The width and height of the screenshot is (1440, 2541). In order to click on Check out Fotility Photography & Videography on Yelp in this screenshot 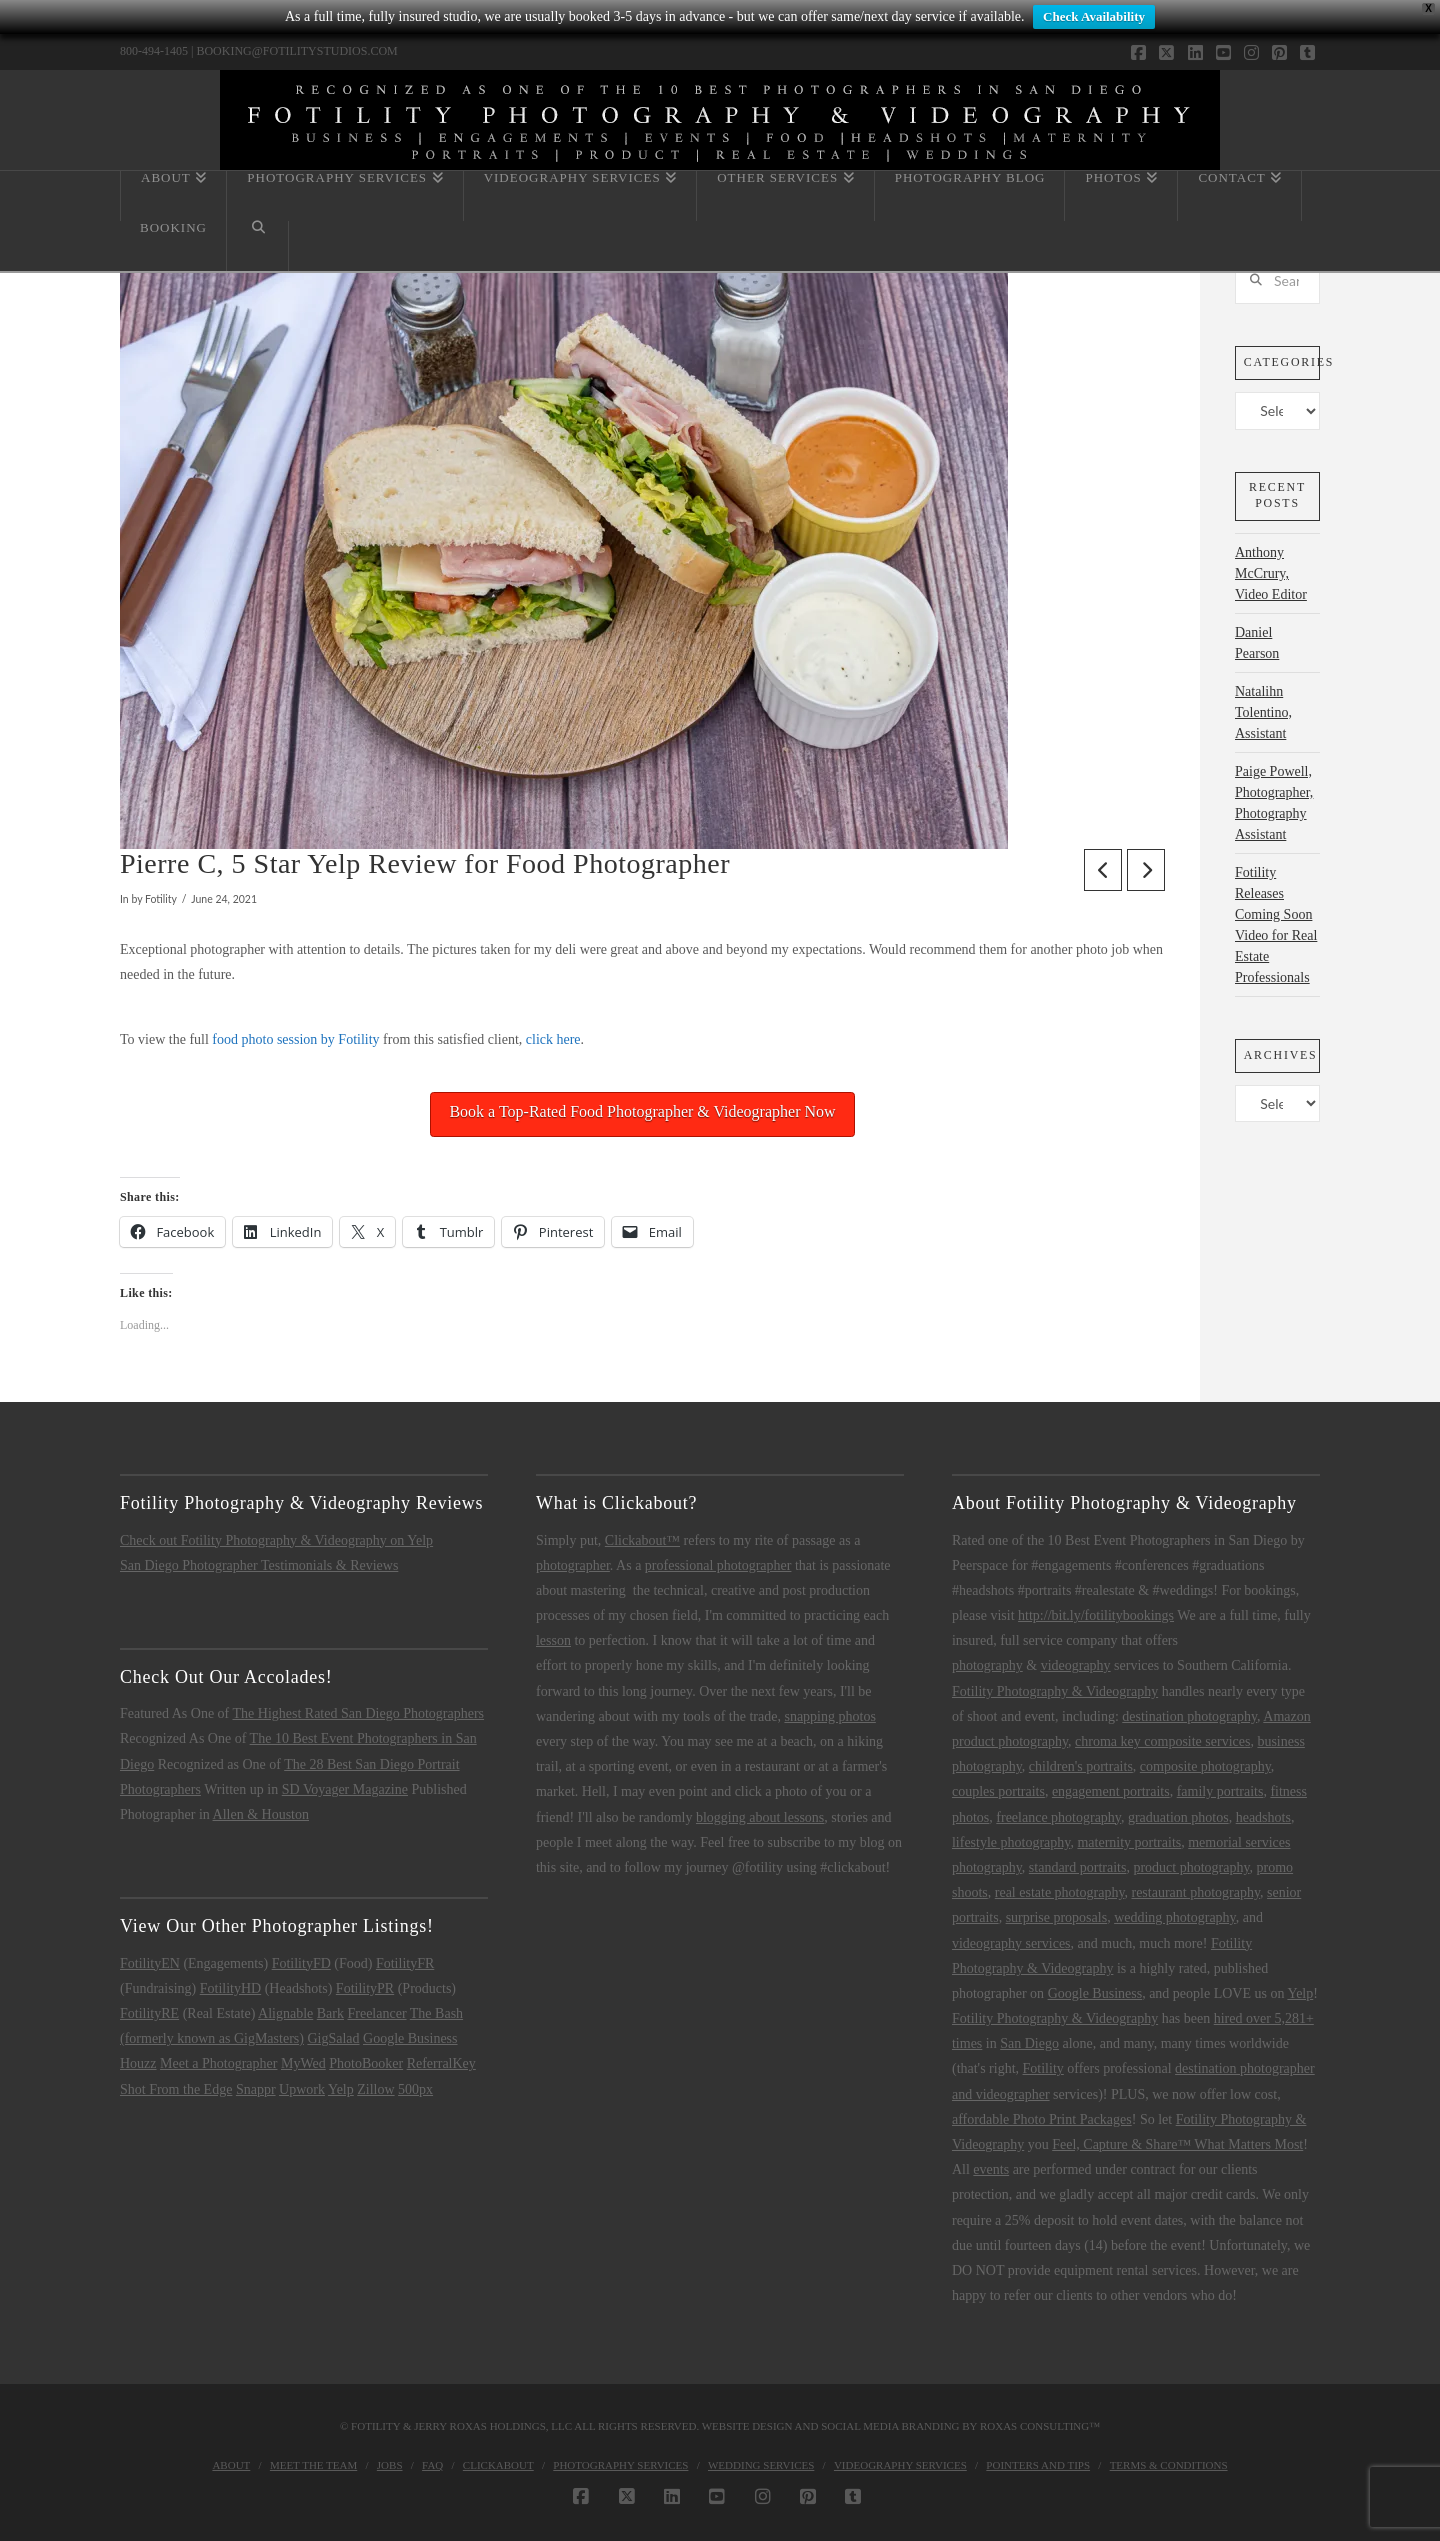, I will do `click(276, 1540)`.